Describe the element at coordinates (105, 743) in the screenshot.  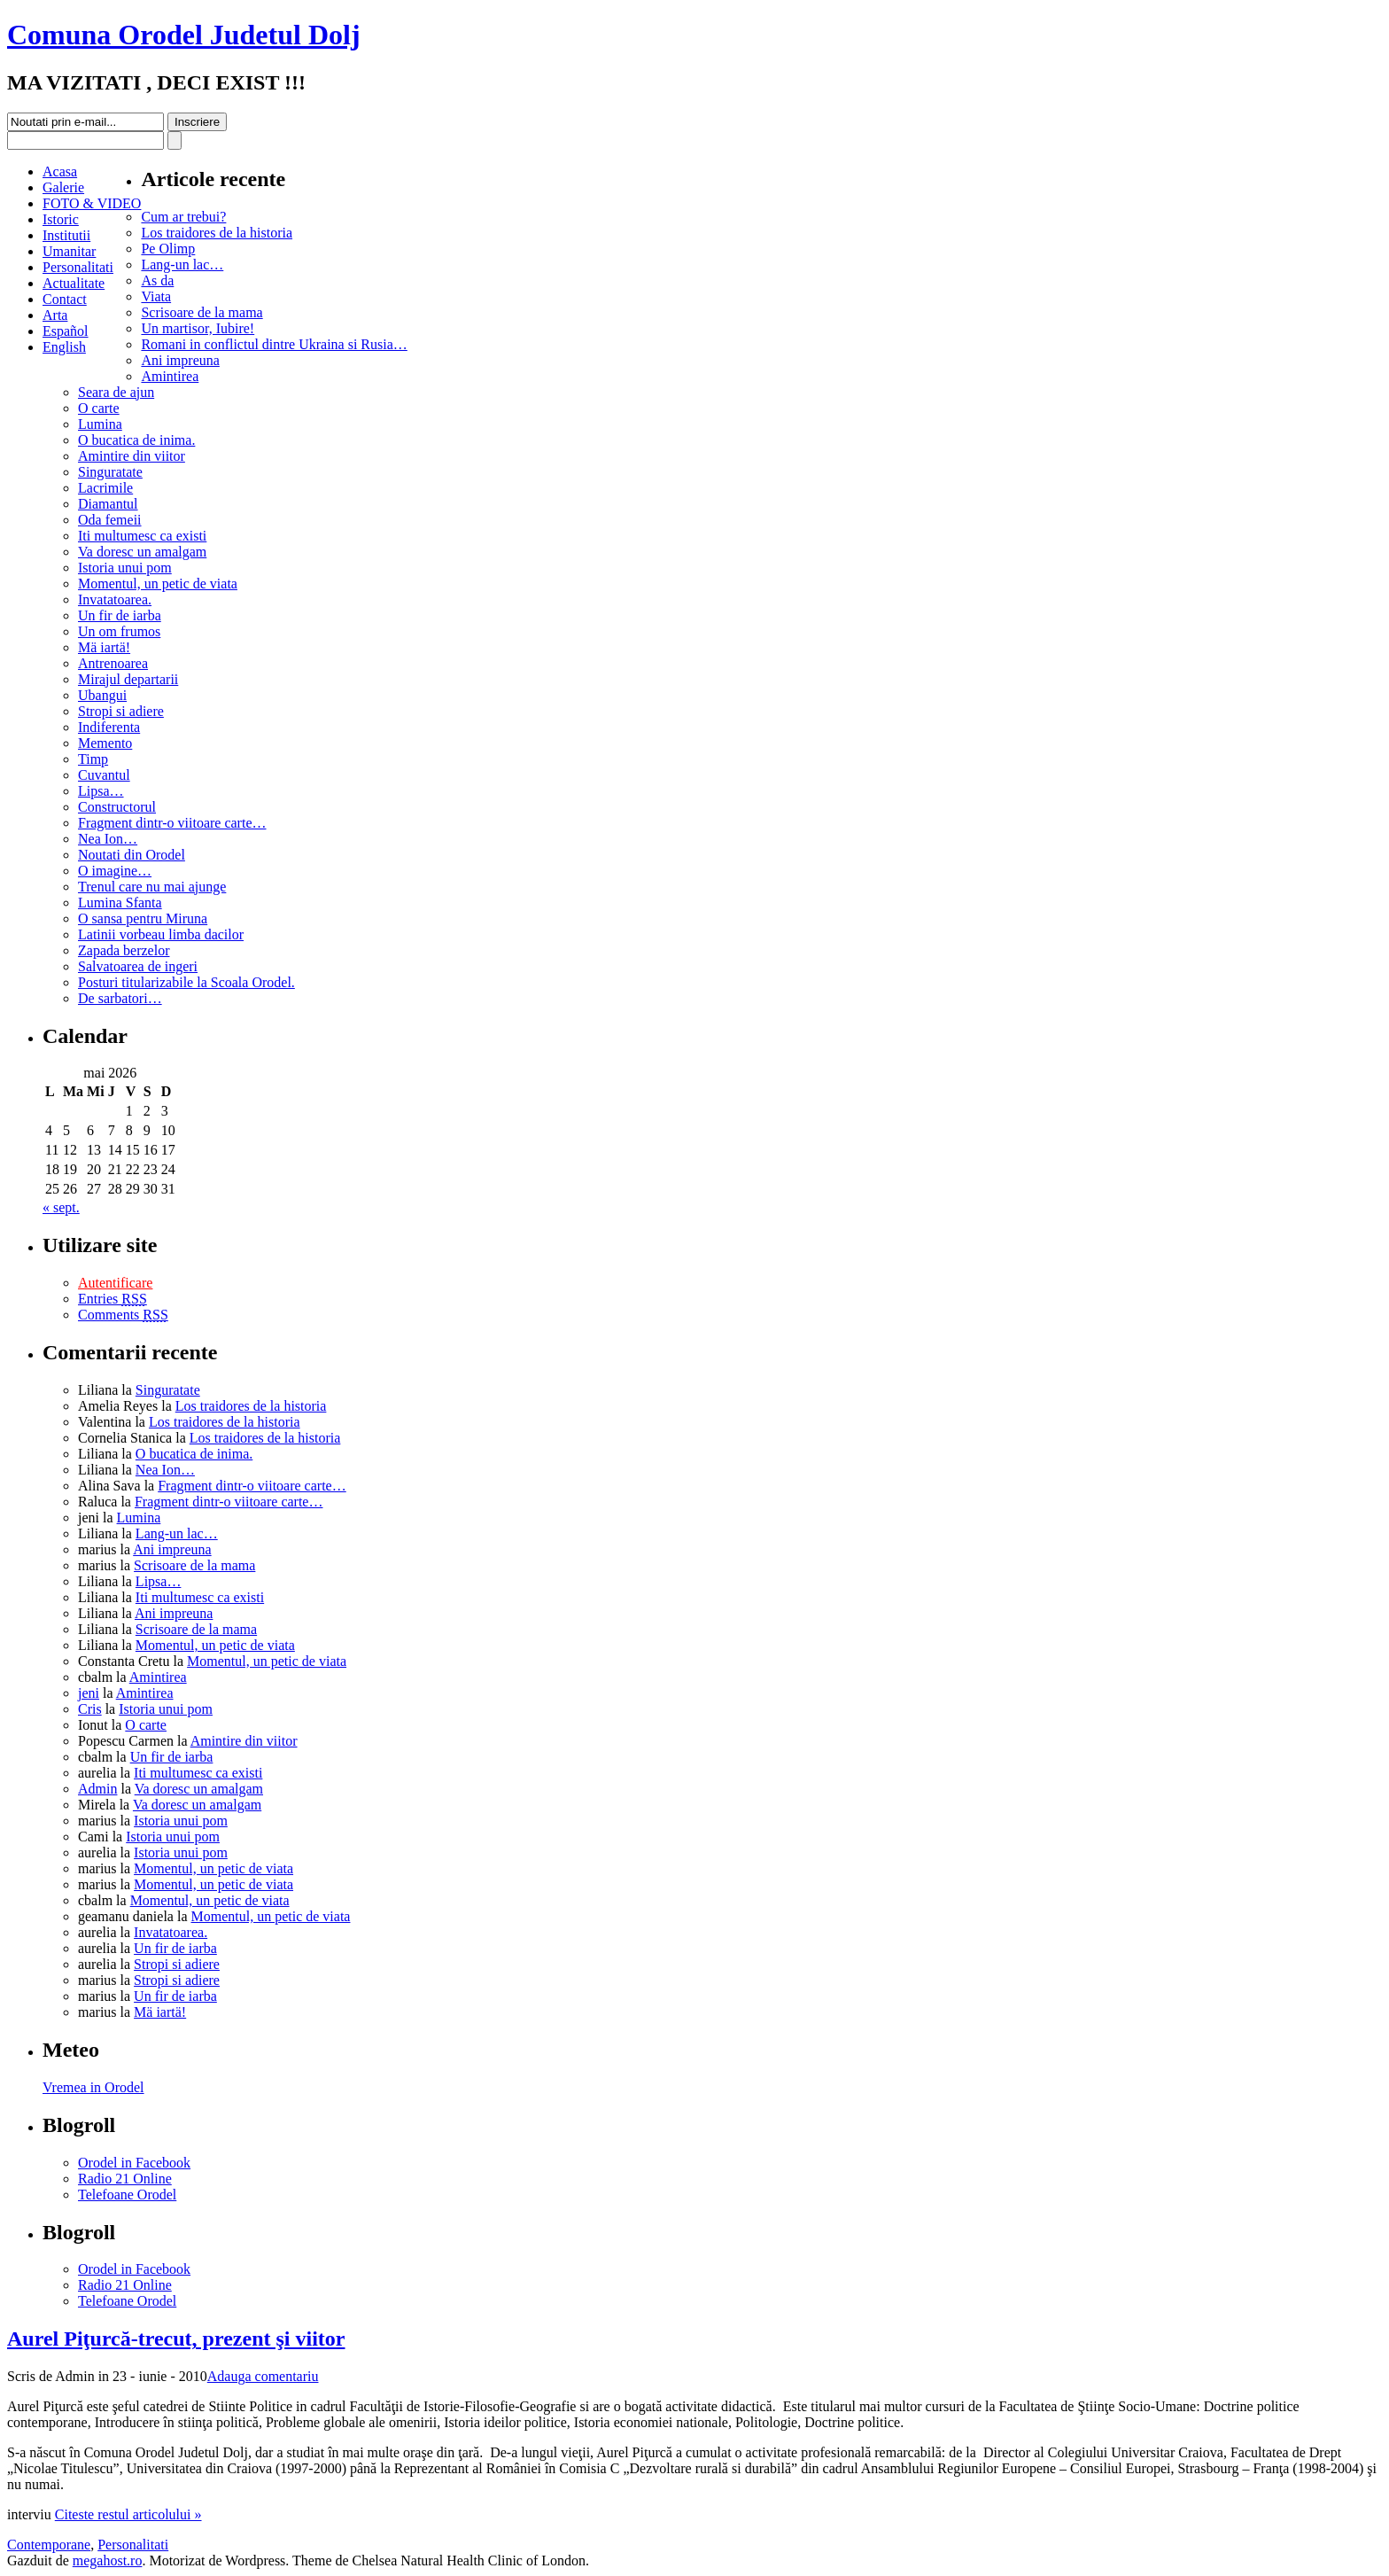
I see `Memento` at that location.